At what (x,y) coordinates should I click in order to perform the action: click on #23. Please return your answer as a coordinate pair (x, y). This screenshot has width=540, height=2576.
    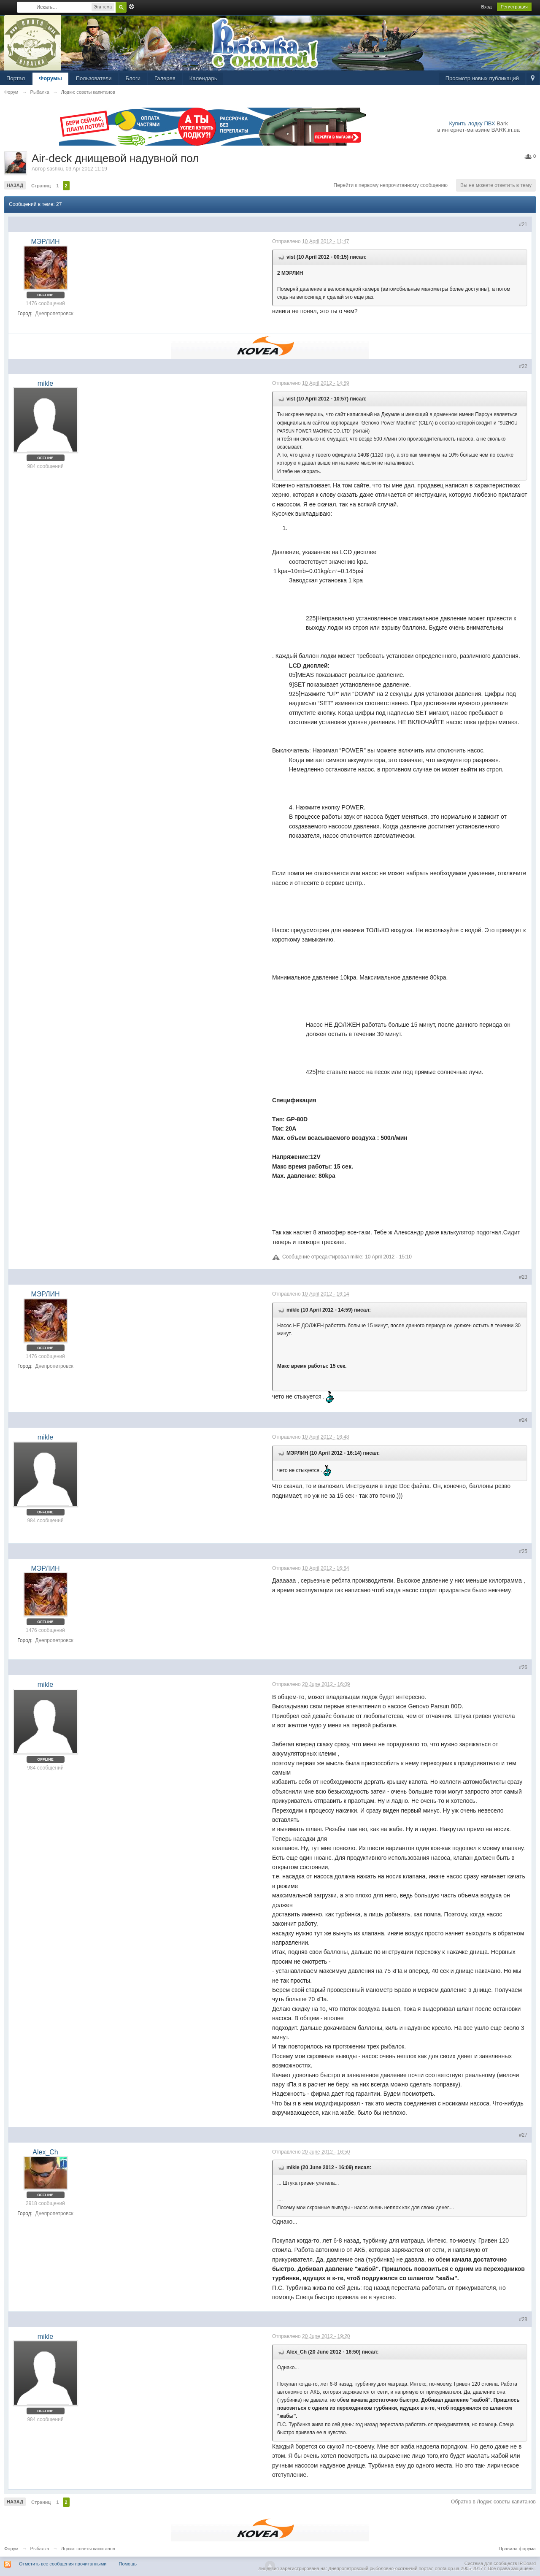
    Looking at the image, I should click on (523, 1277).